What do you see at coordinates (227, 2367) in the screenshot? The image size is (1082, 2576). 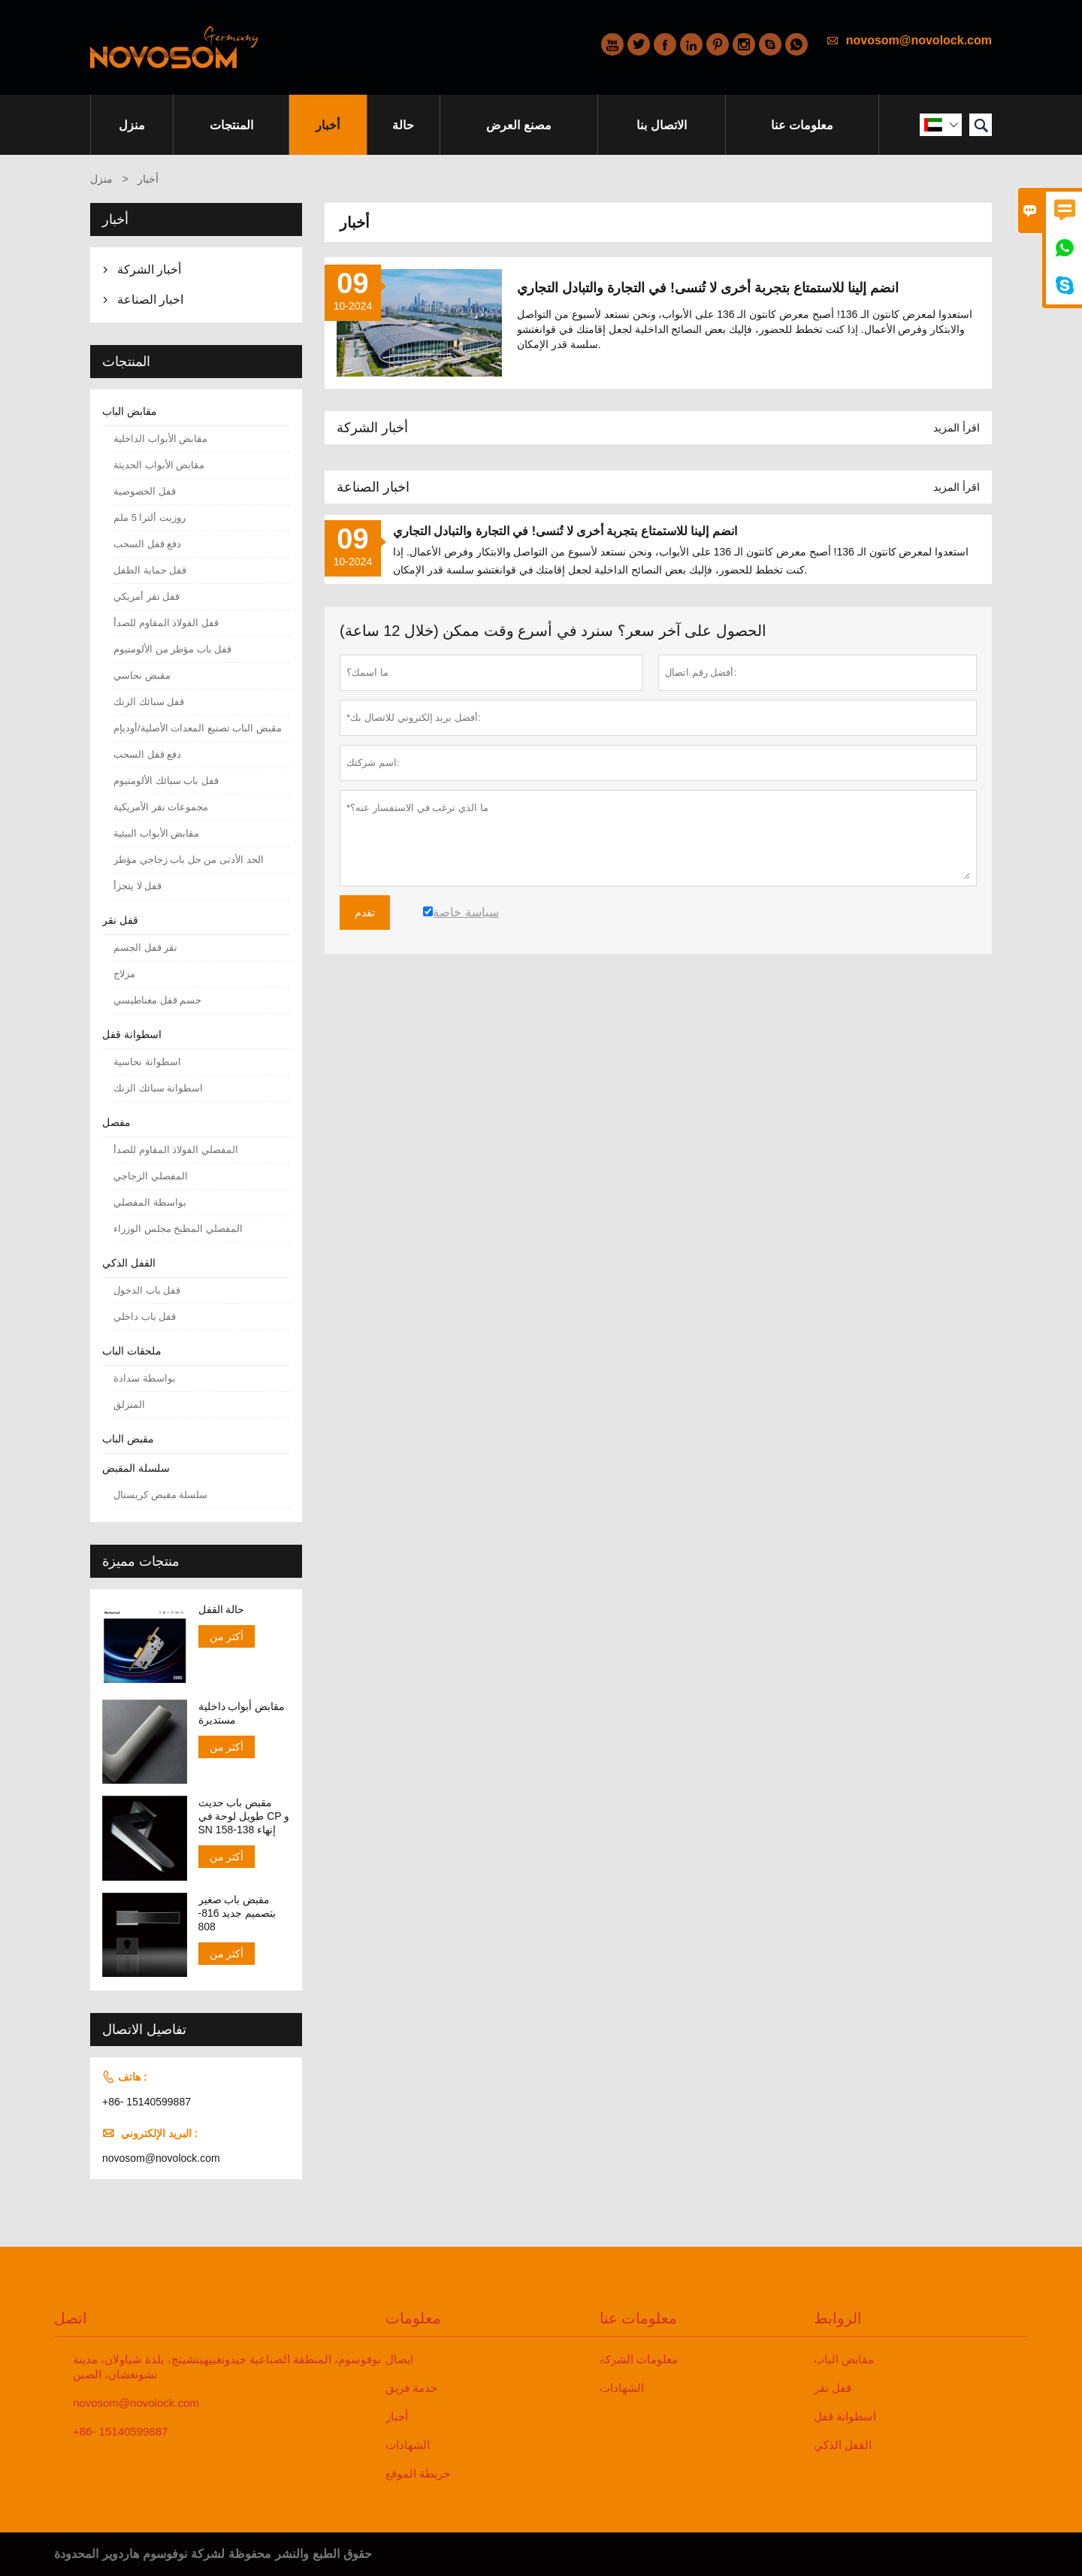 I see `نوفوسوم، المنطقة الصناعية جيدونغييهيتشينج، بلدة شياولان، مدينة تشونغشان، الصين` at bounding box center [227, 2367].